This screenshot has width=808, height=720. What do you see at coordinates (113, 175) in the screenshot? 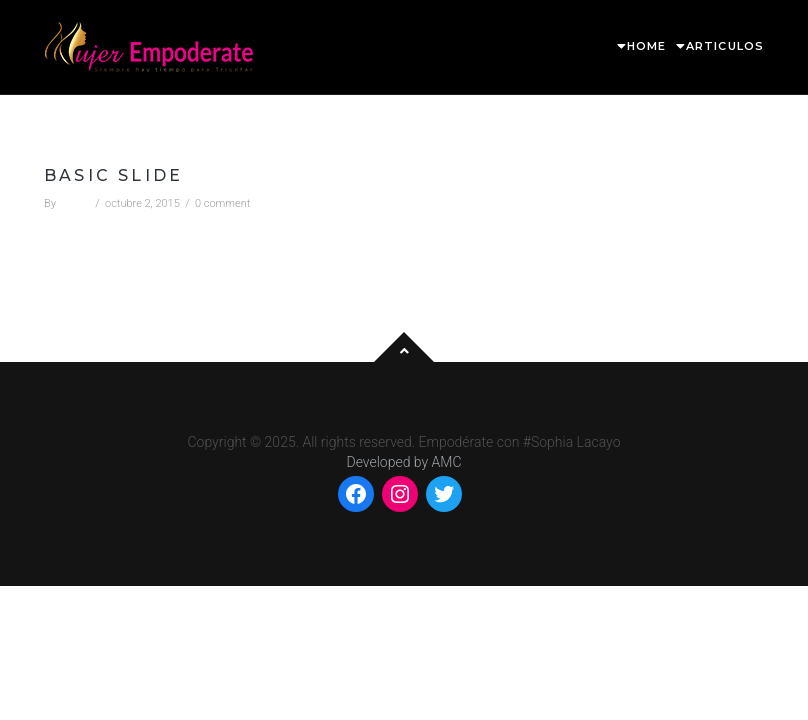
I see `Basic slide` at bounding box center [113, 175].